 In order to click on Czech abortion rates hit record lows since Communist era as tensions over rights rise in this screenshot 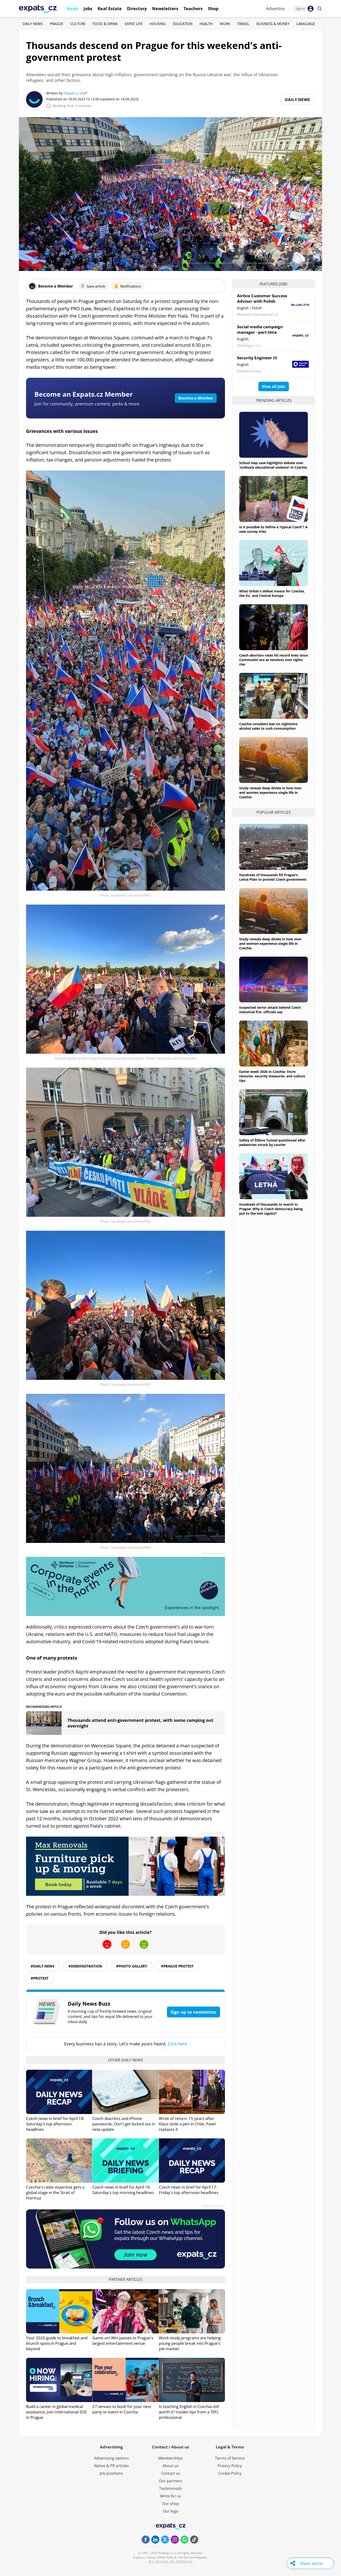, I will do `click(273, 659)`.